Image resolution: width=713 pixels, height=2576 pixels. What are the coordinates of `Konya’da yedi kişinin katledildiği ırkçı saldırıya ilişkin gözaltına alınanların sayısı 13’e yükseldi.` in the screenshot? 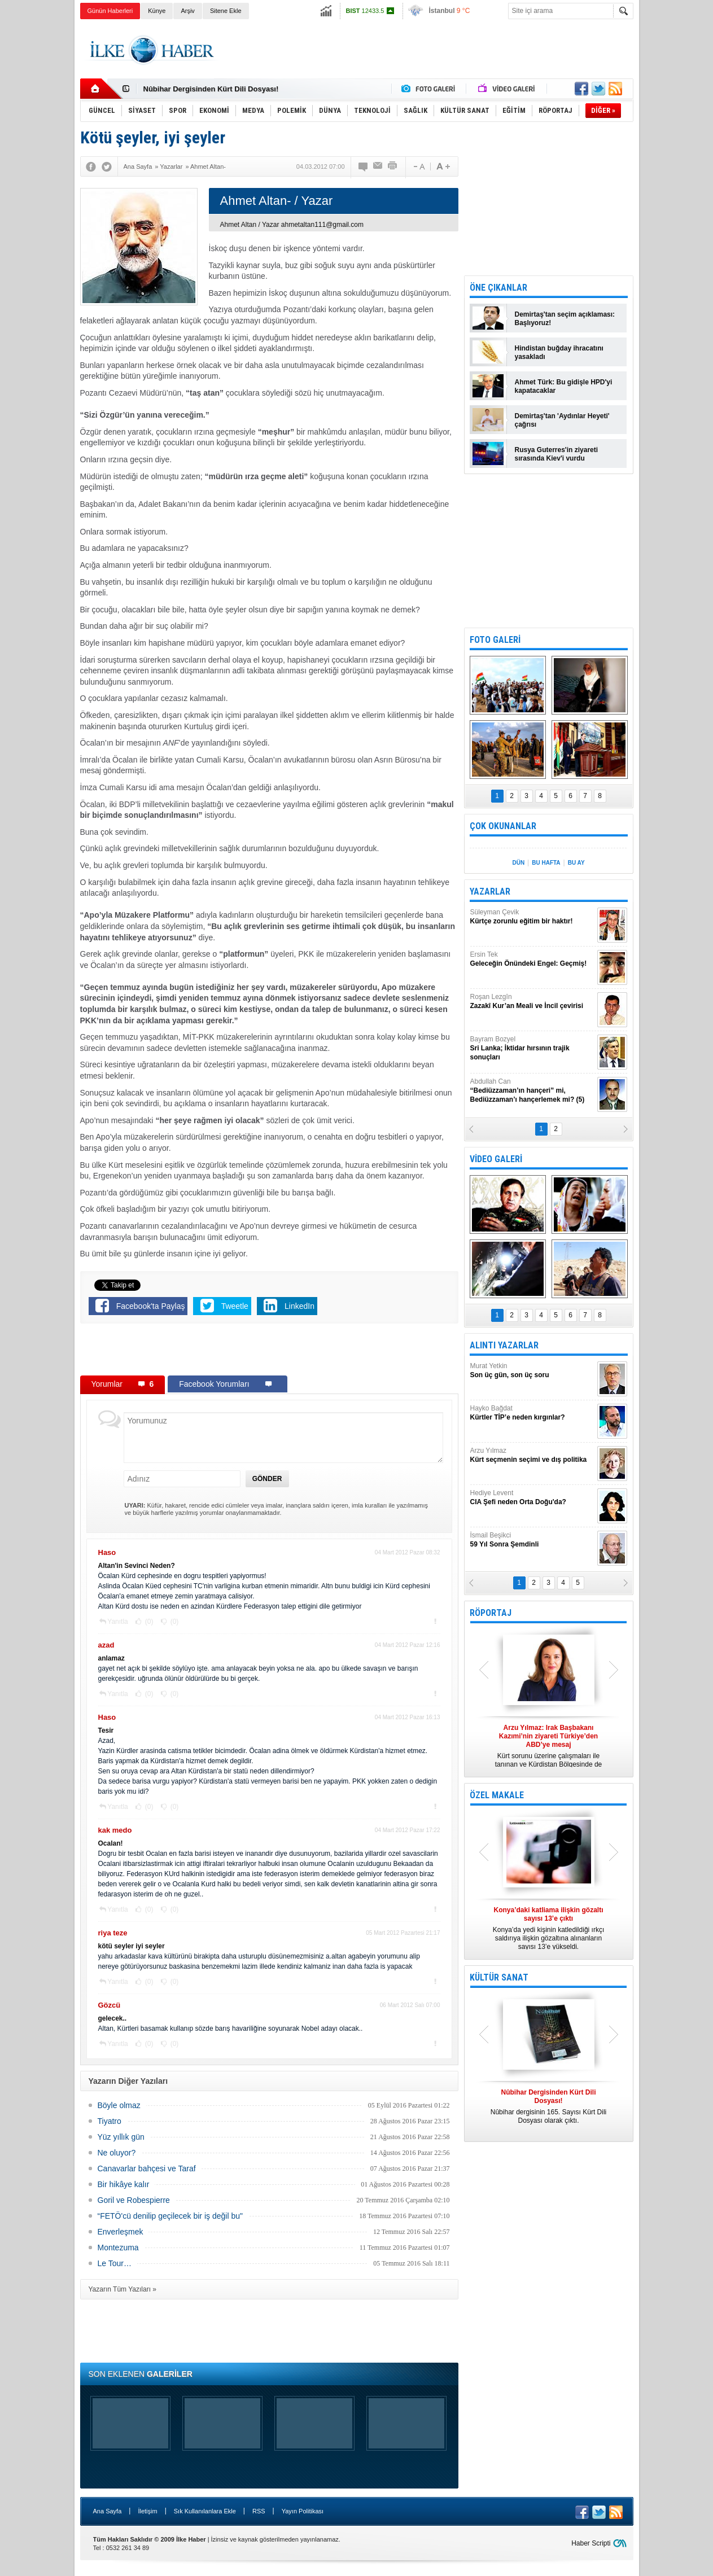 It's located at (548, 1928).